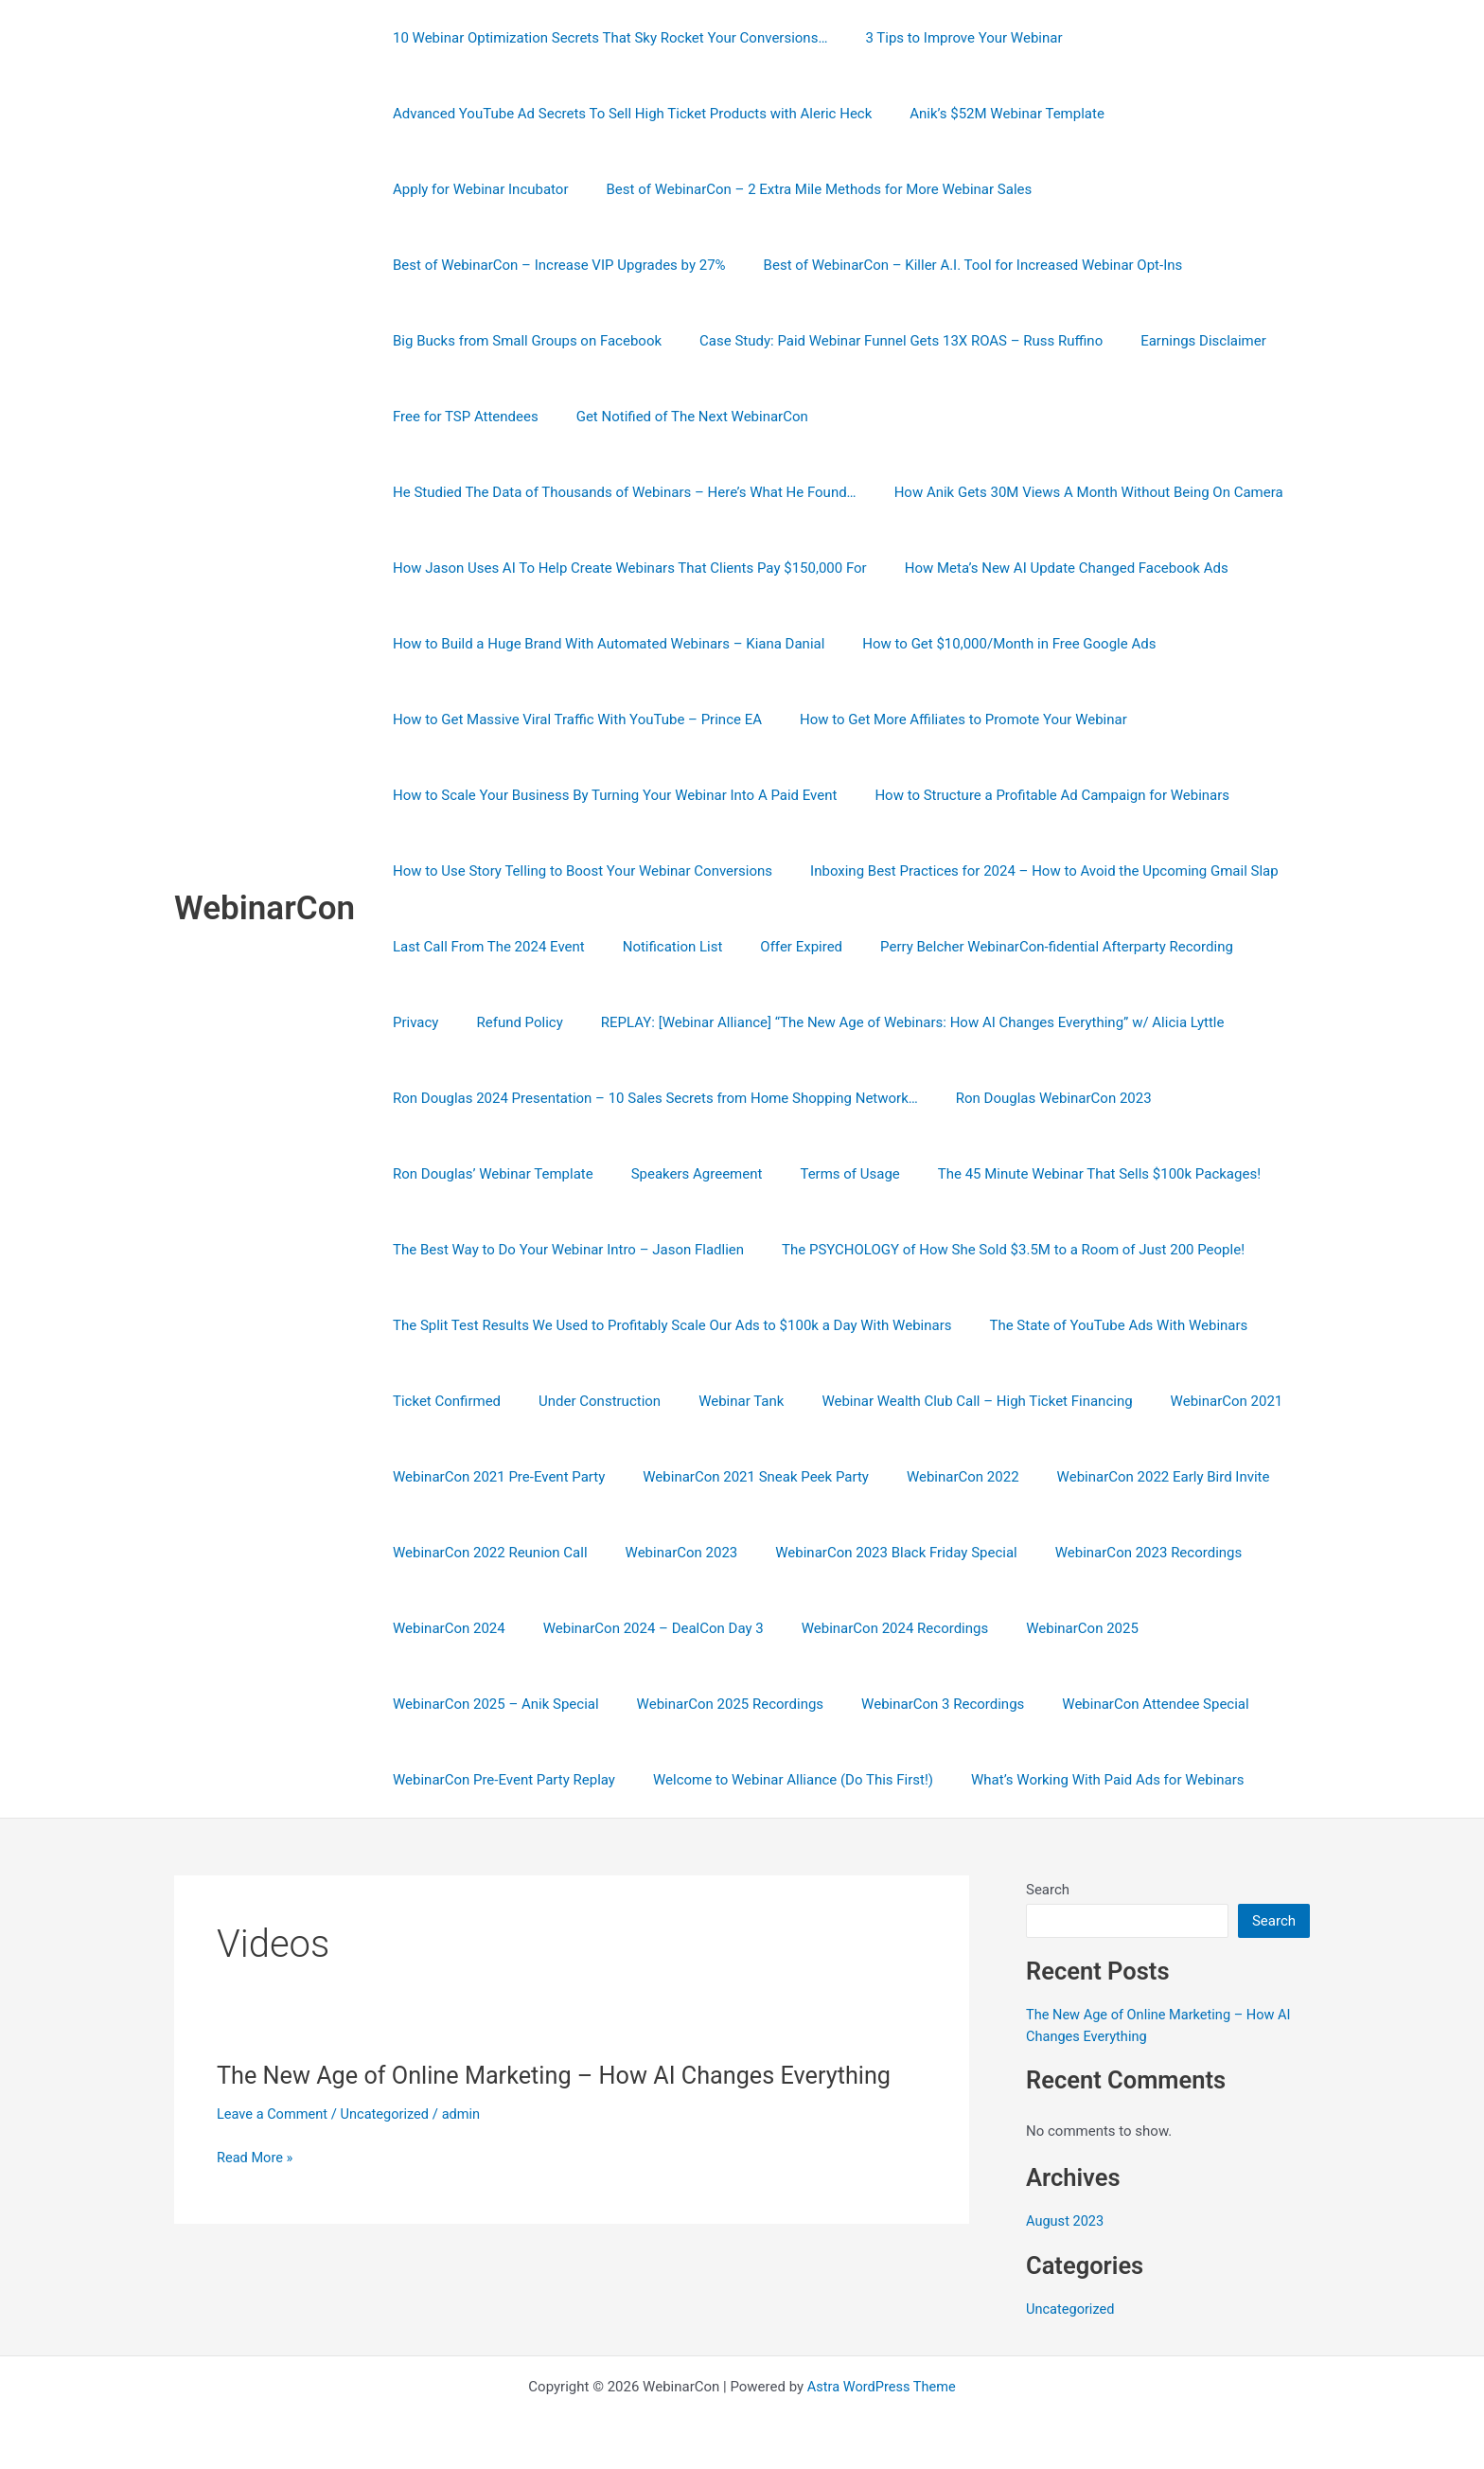 The image size is (1484, 2469). Describe the element at coordinates (943, 1401) in the screenshot. I see `Webinar Wealth Club Call – High Ticket Financing` at that location.